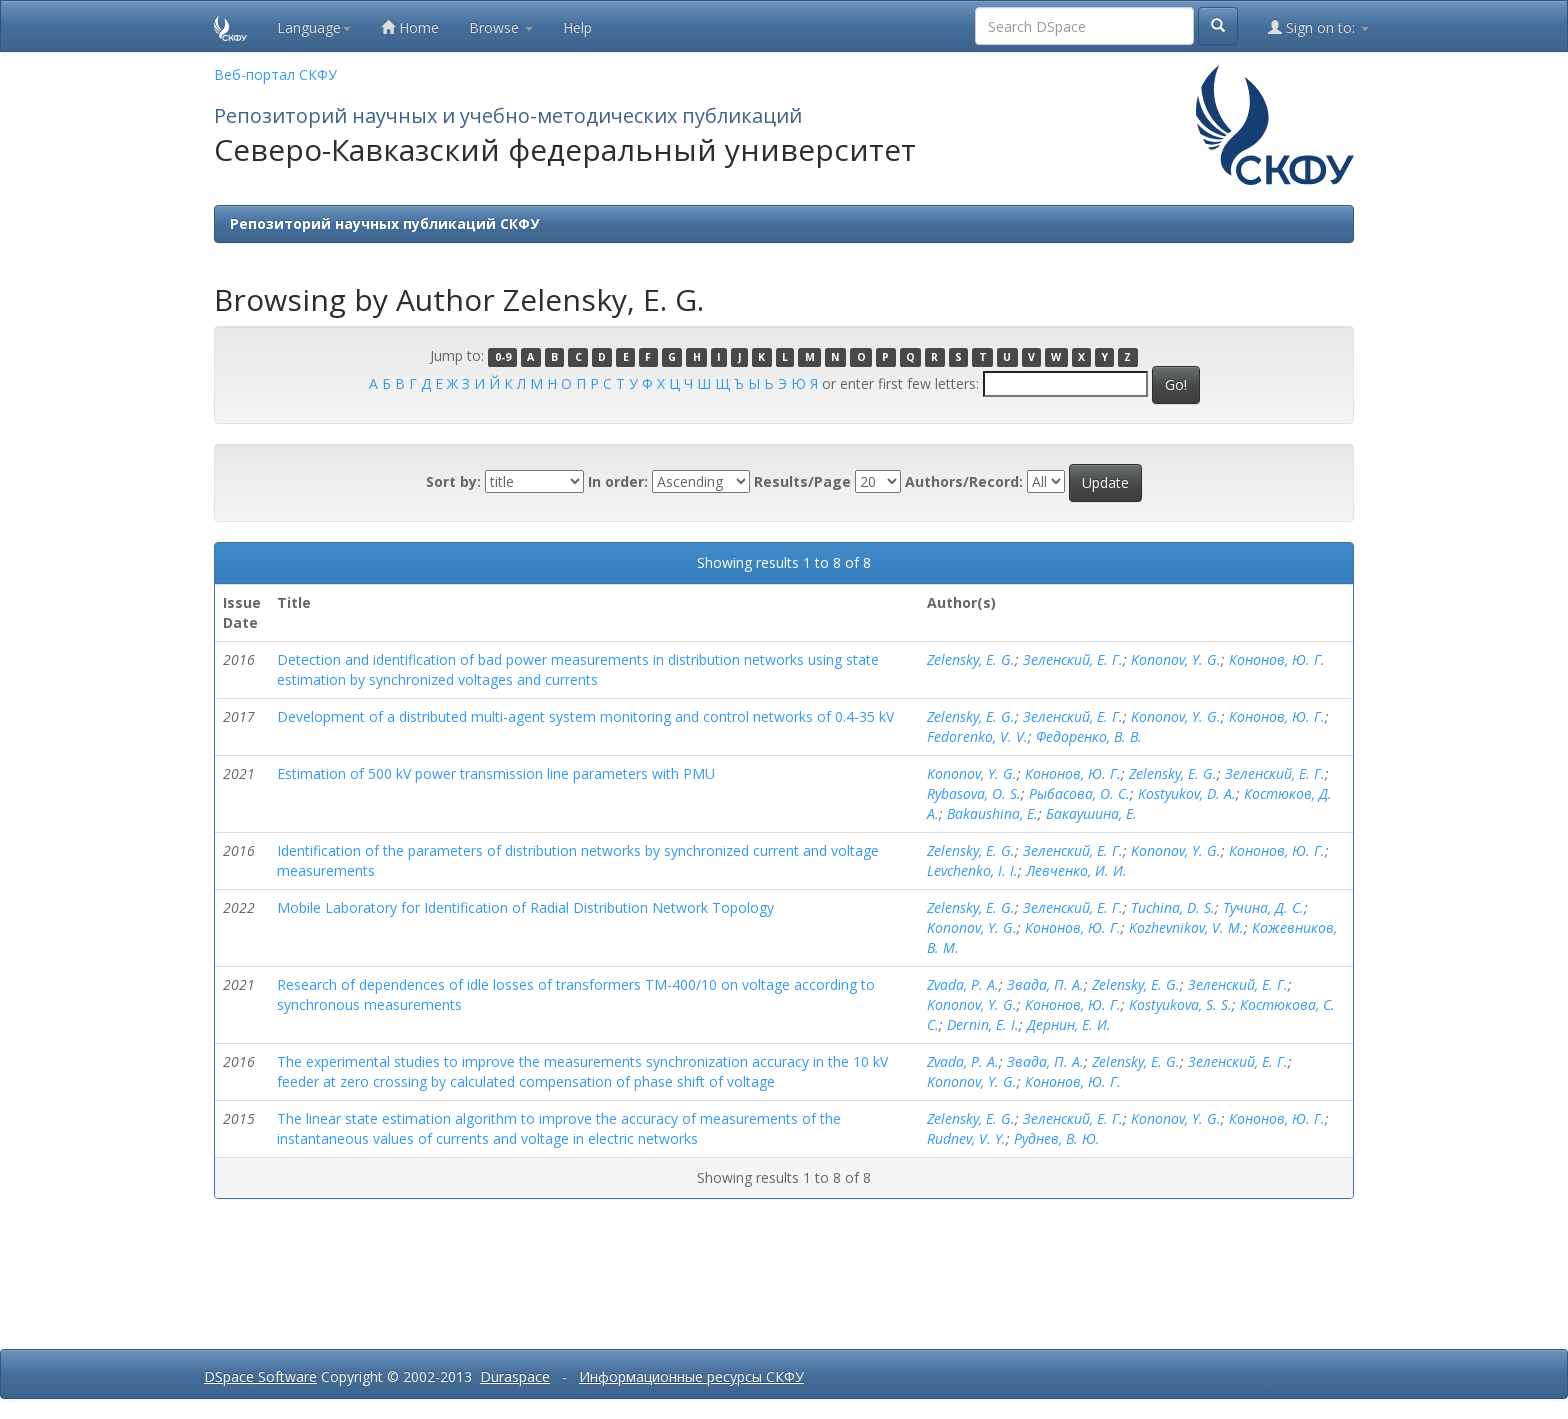  What do you see at coordinates (585, 716) in the screenshot?
I see `Development of a distributed multi-agent system monitoring and control networks of 0.4-35 kV` at bounding box center [585, 716].